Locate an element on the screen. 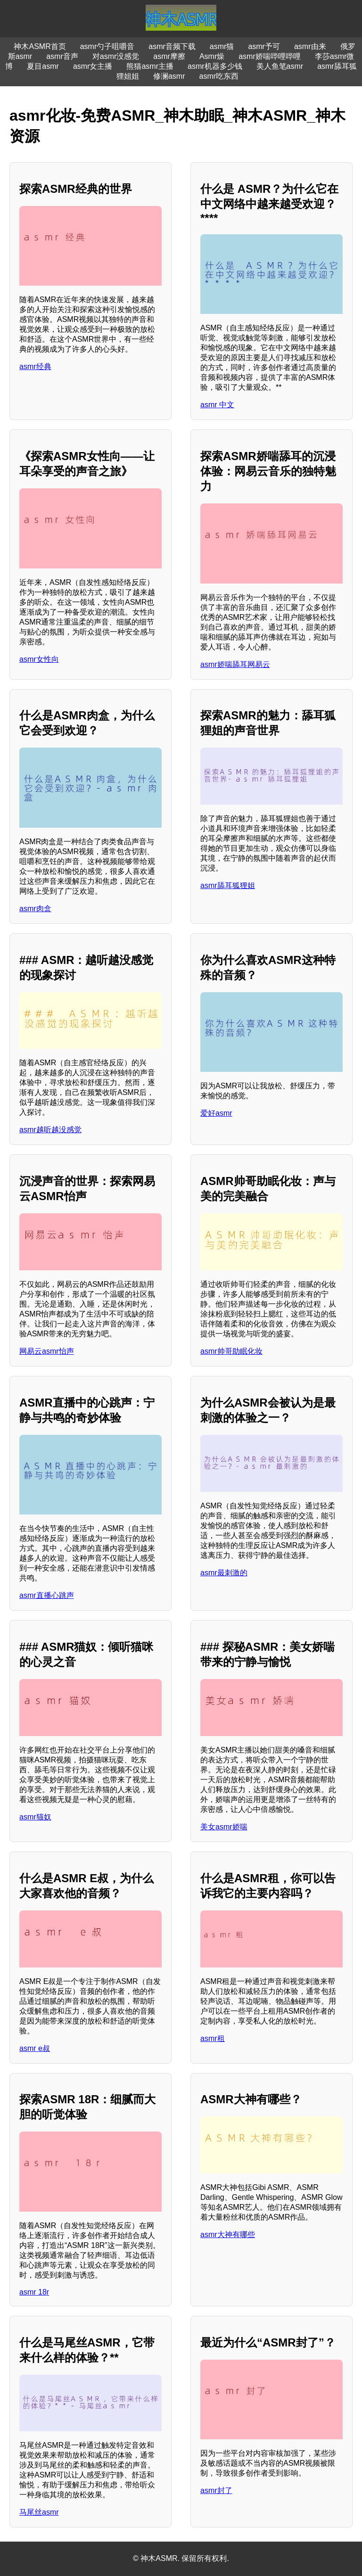  asmr e叔 is located at coordinates (34, 2048).